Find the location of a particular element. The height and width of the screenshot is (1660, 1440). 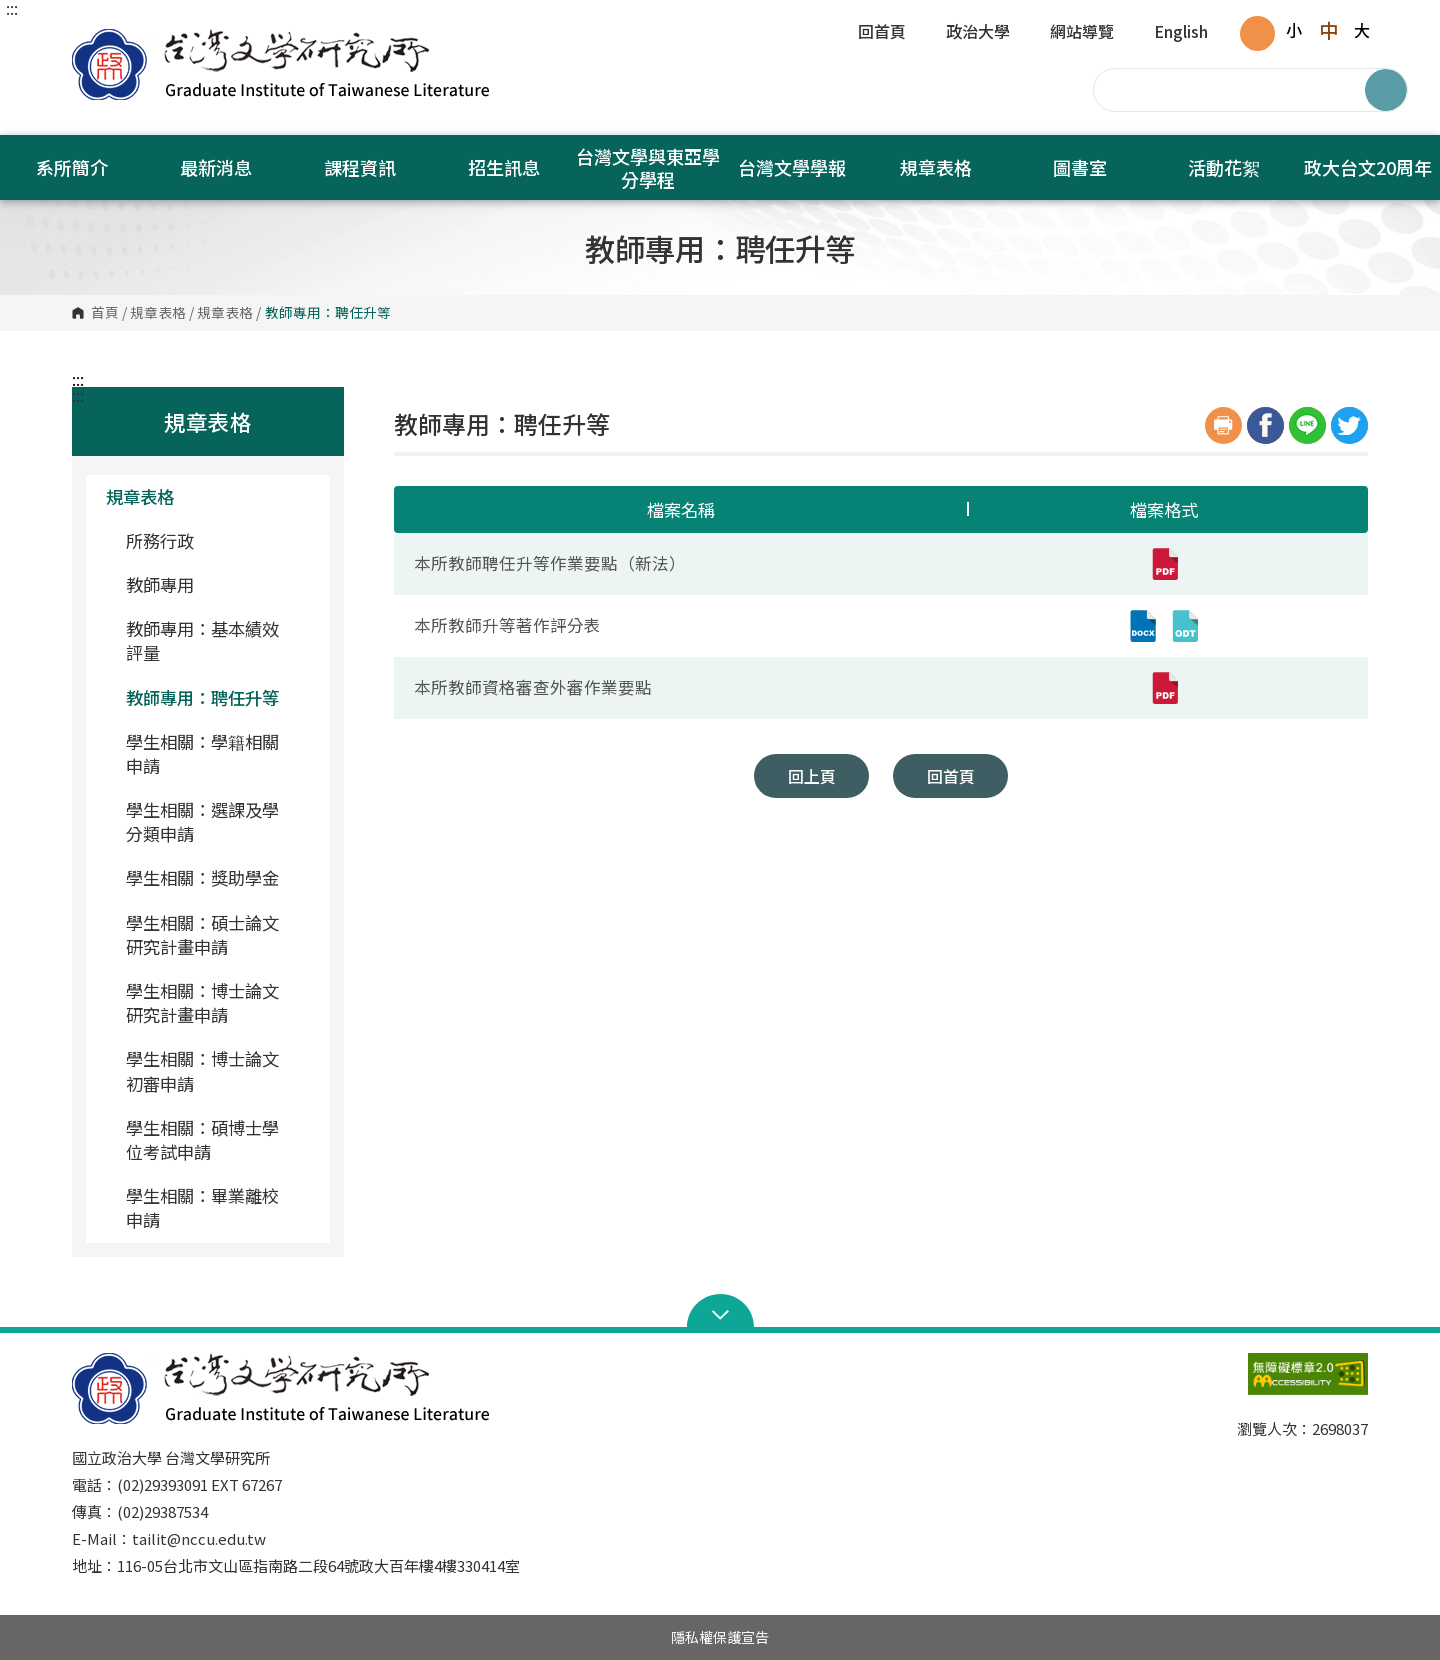

學生相關：選課及學分類申請 is located at coordinates (202, 821).